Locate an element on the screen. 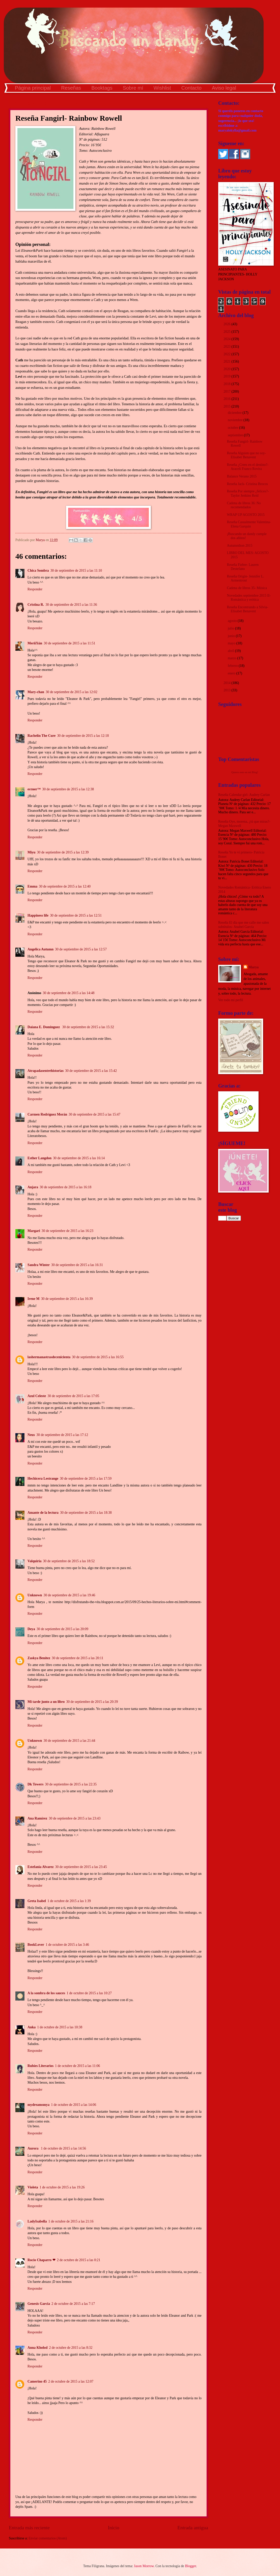  2020 is located at coordinates (227, 369).